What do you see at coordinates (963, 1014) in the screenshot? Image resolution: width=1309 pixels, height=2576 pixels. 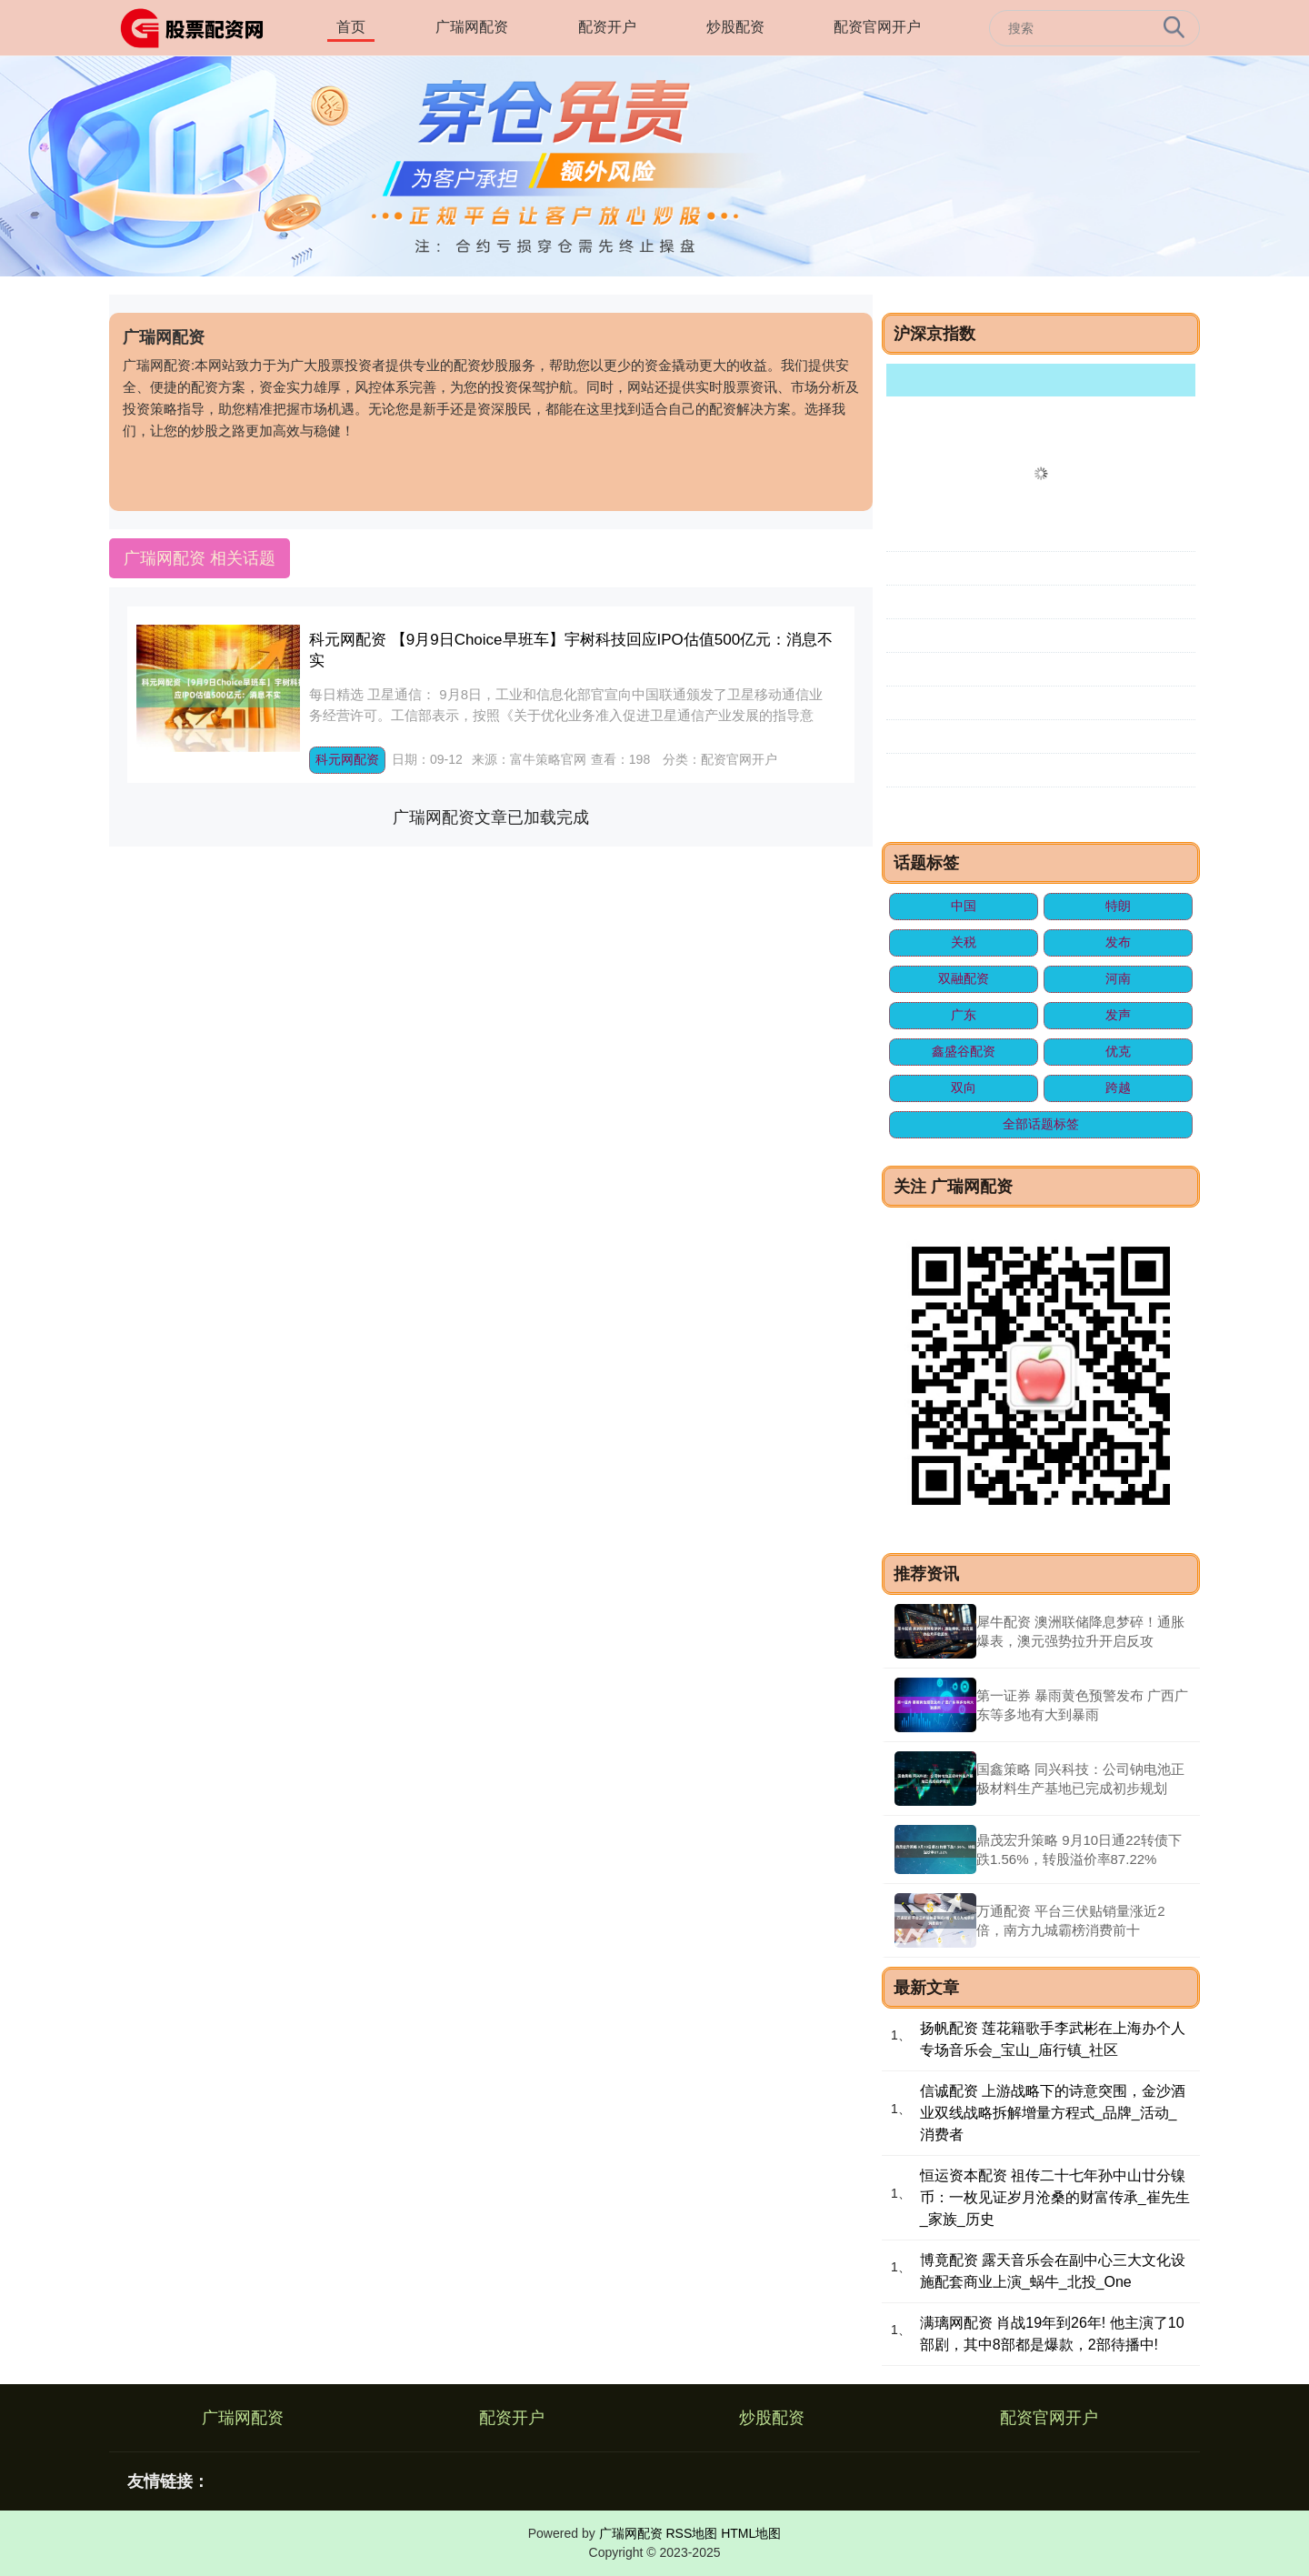 I see `广东` at bounding box center [963, 1014].